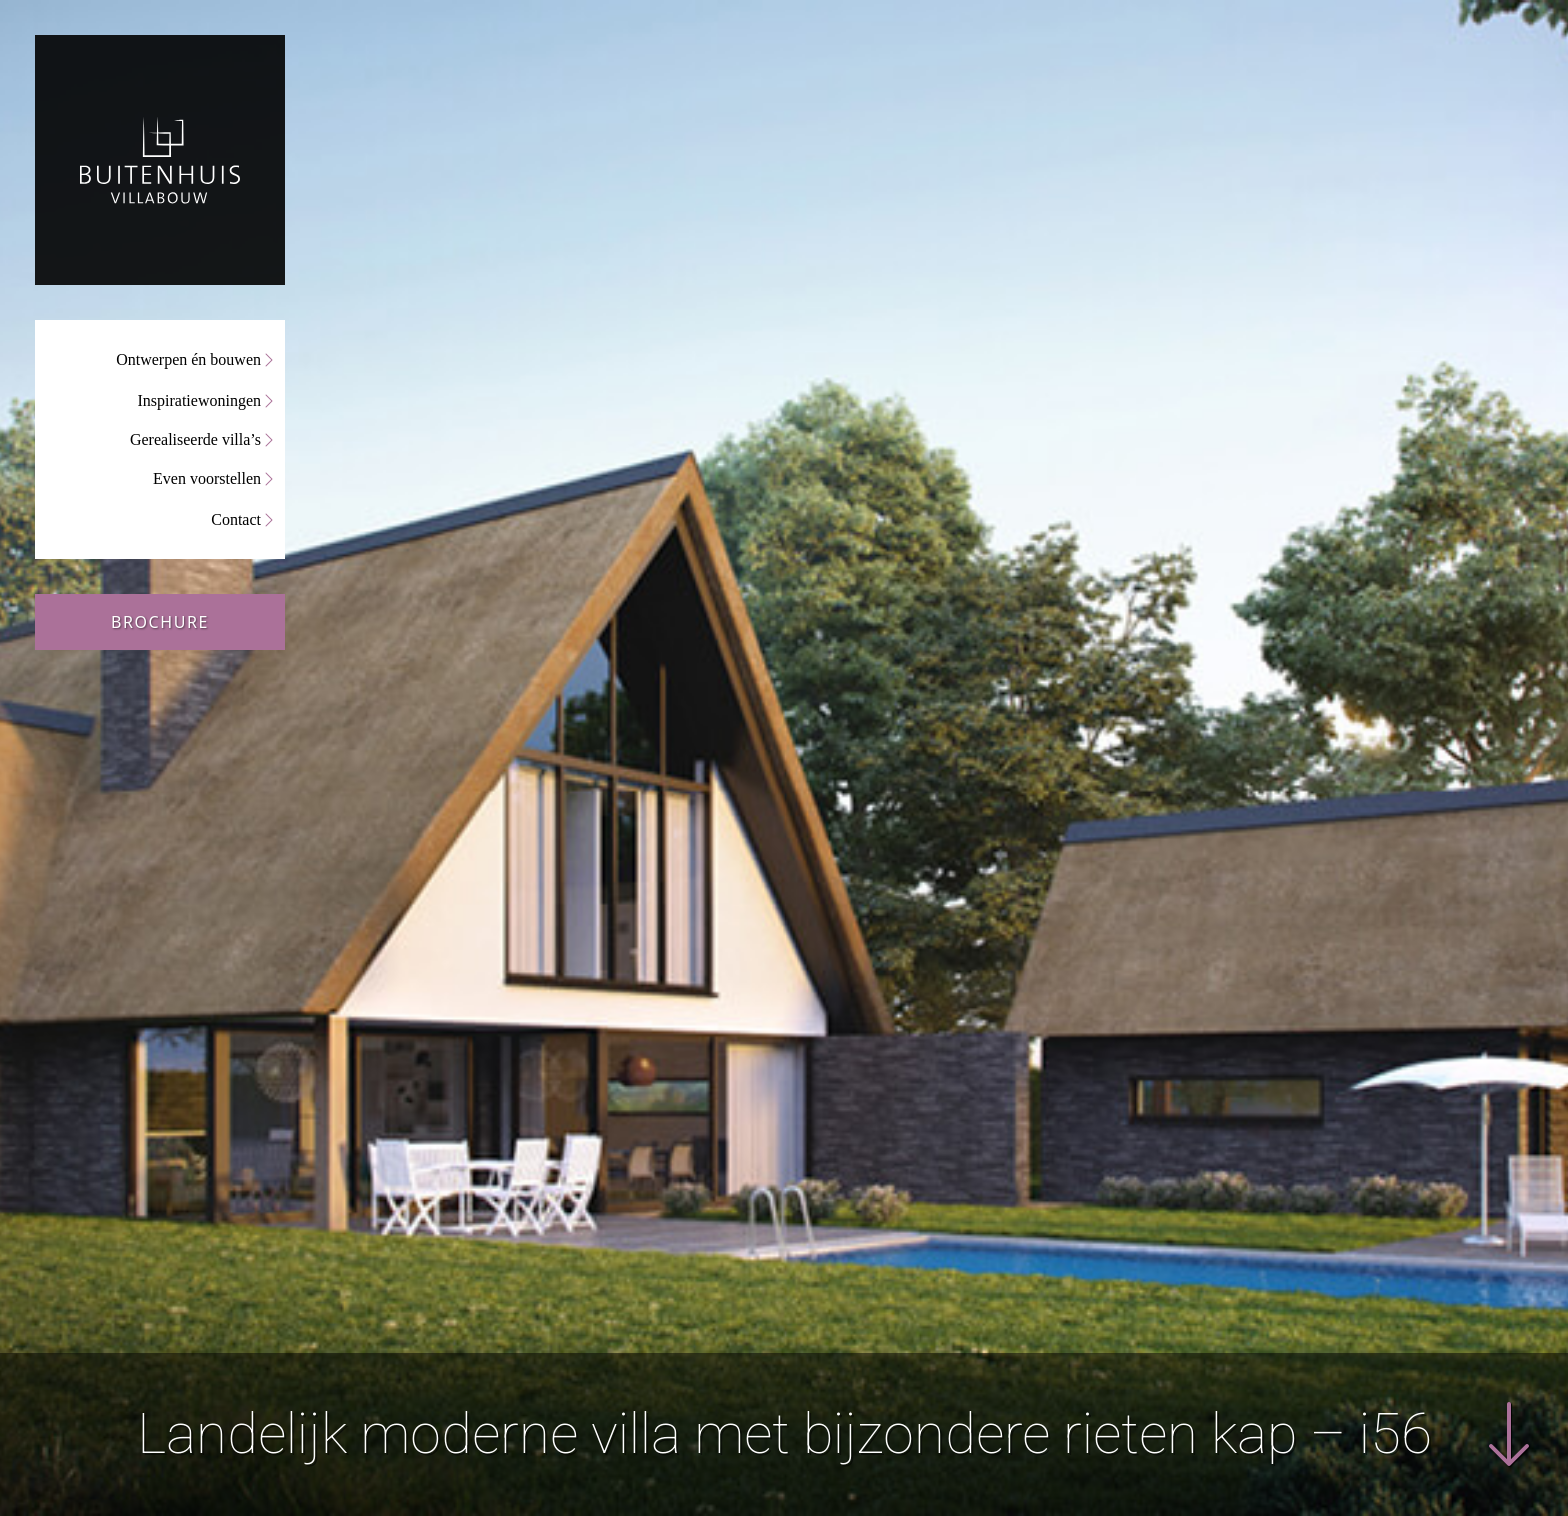  What do you see at coordinates (199, 400) in the screenshot?
I see `Inspiratiewoningen` at bounding box center [199, 400].